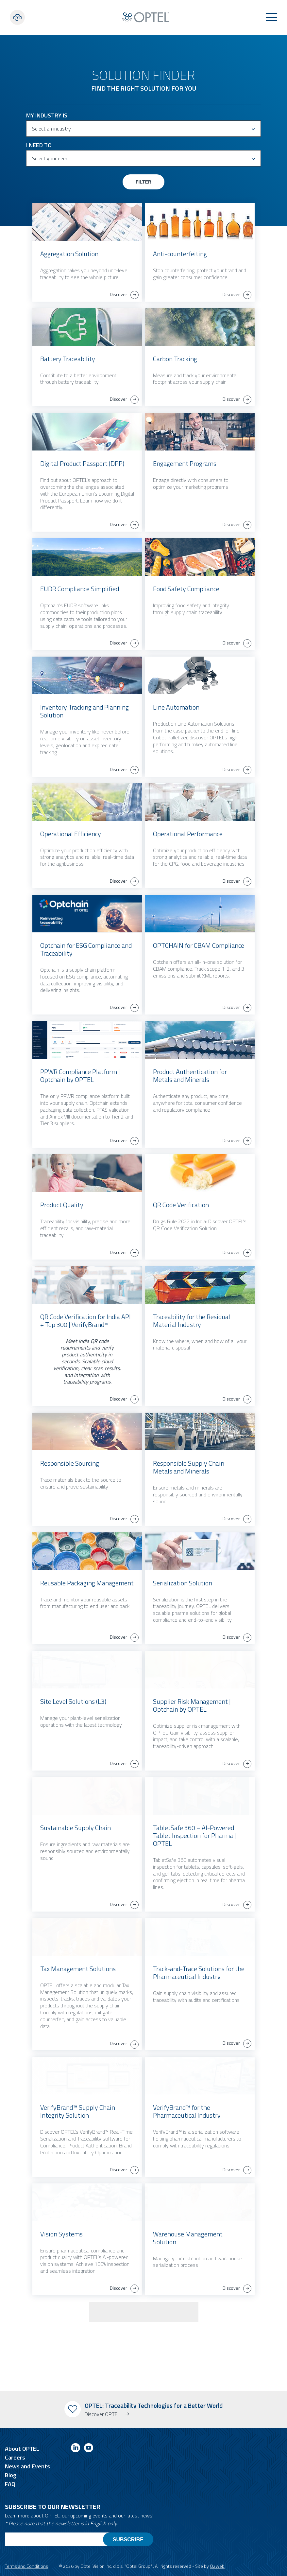 This screenshot has width=287, height=2576. What do you see at coordinates (217, 2566) in the screenshot?
I see `O2web` at bounding box center [217, 2566].